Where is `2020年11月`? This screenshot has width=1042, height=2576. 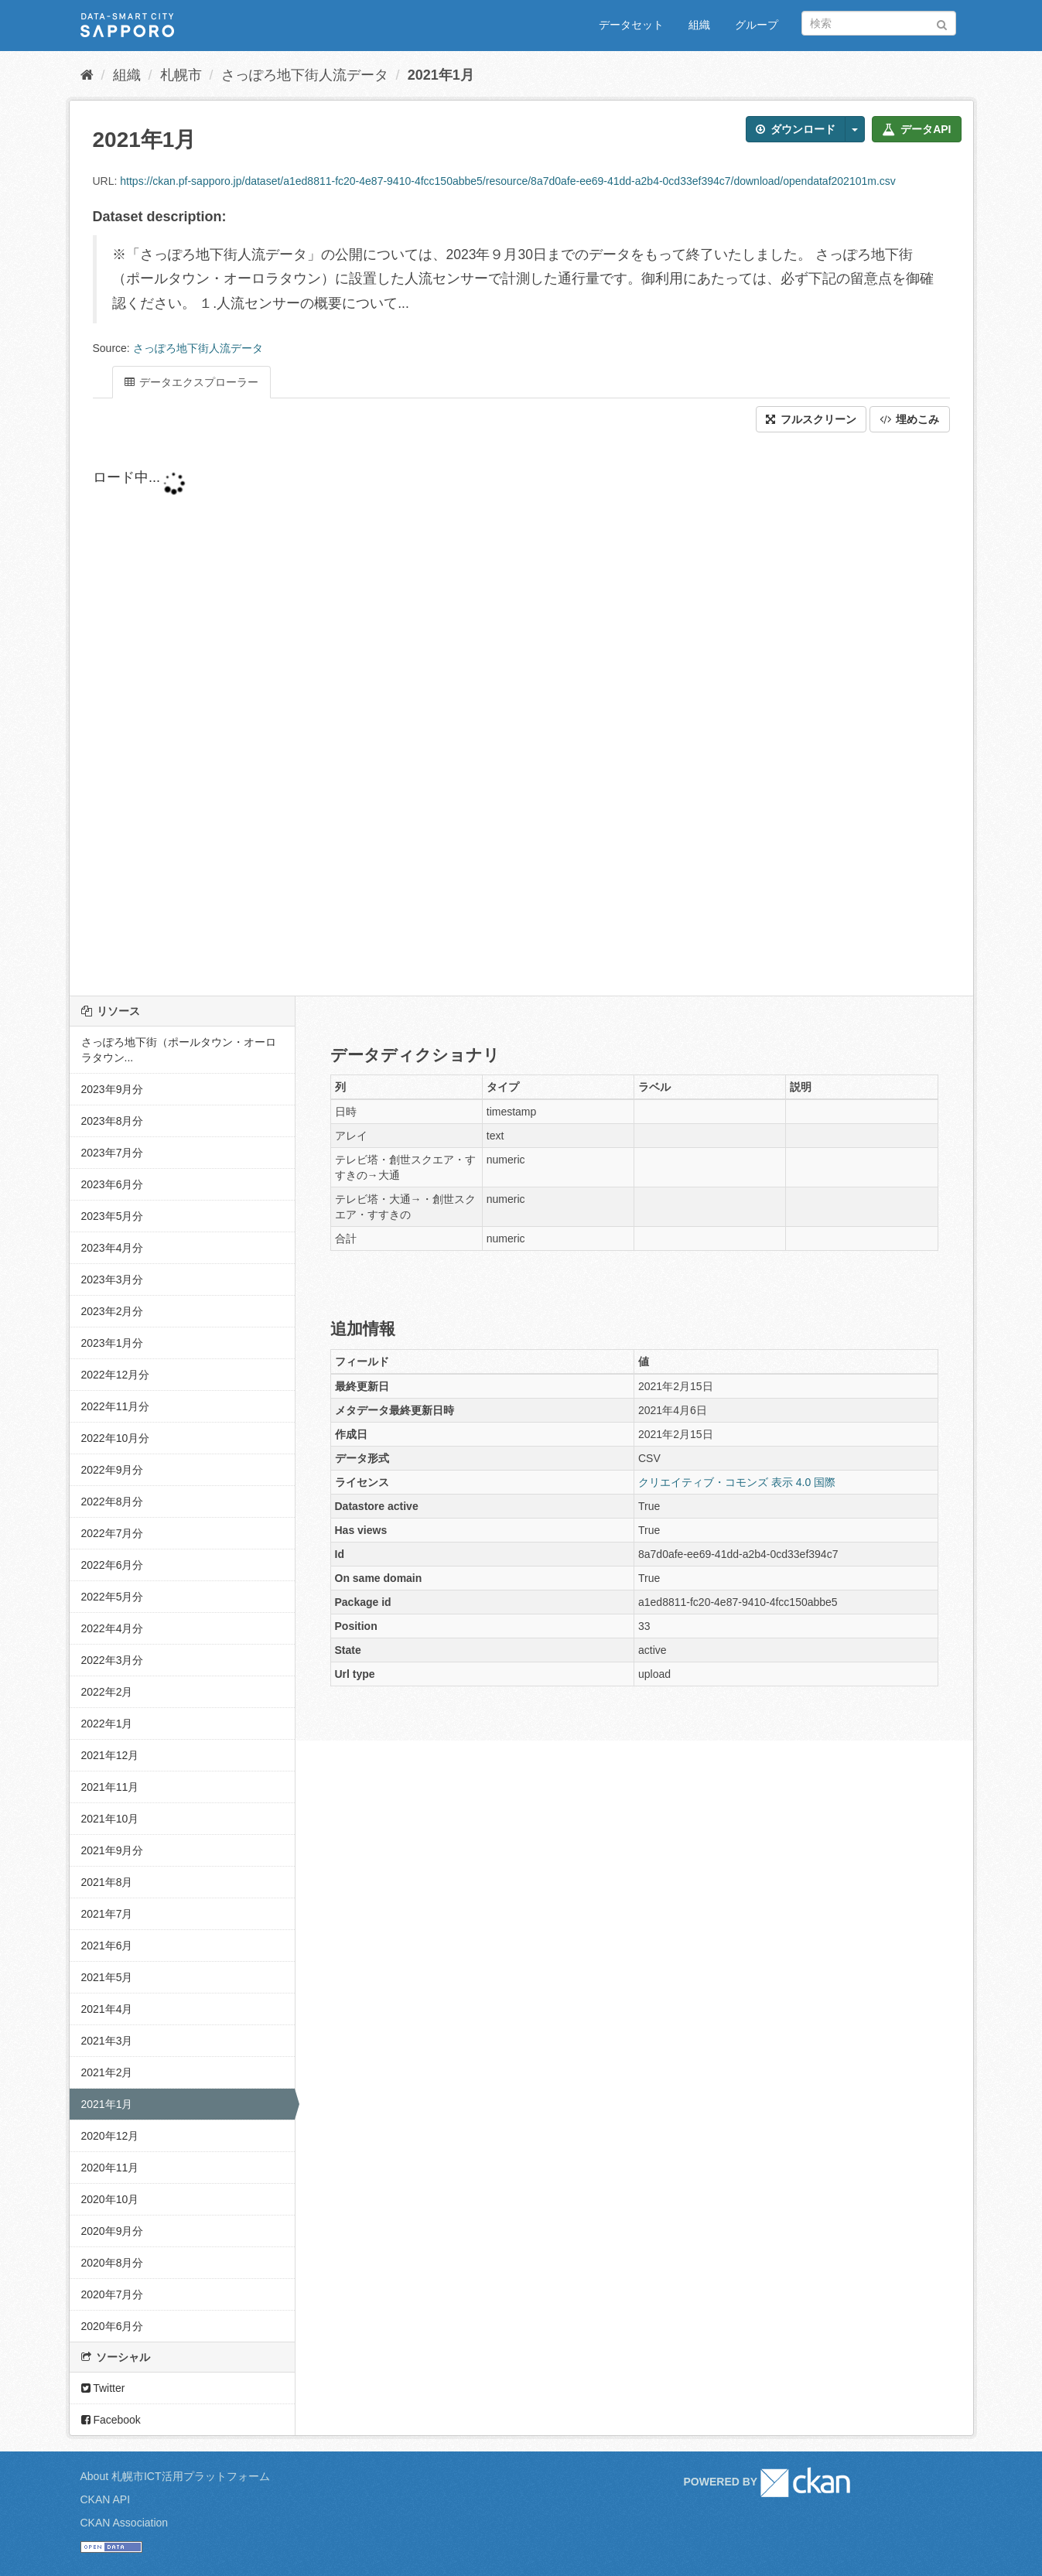
2020年11月 is located at coordinates (110, 2167).